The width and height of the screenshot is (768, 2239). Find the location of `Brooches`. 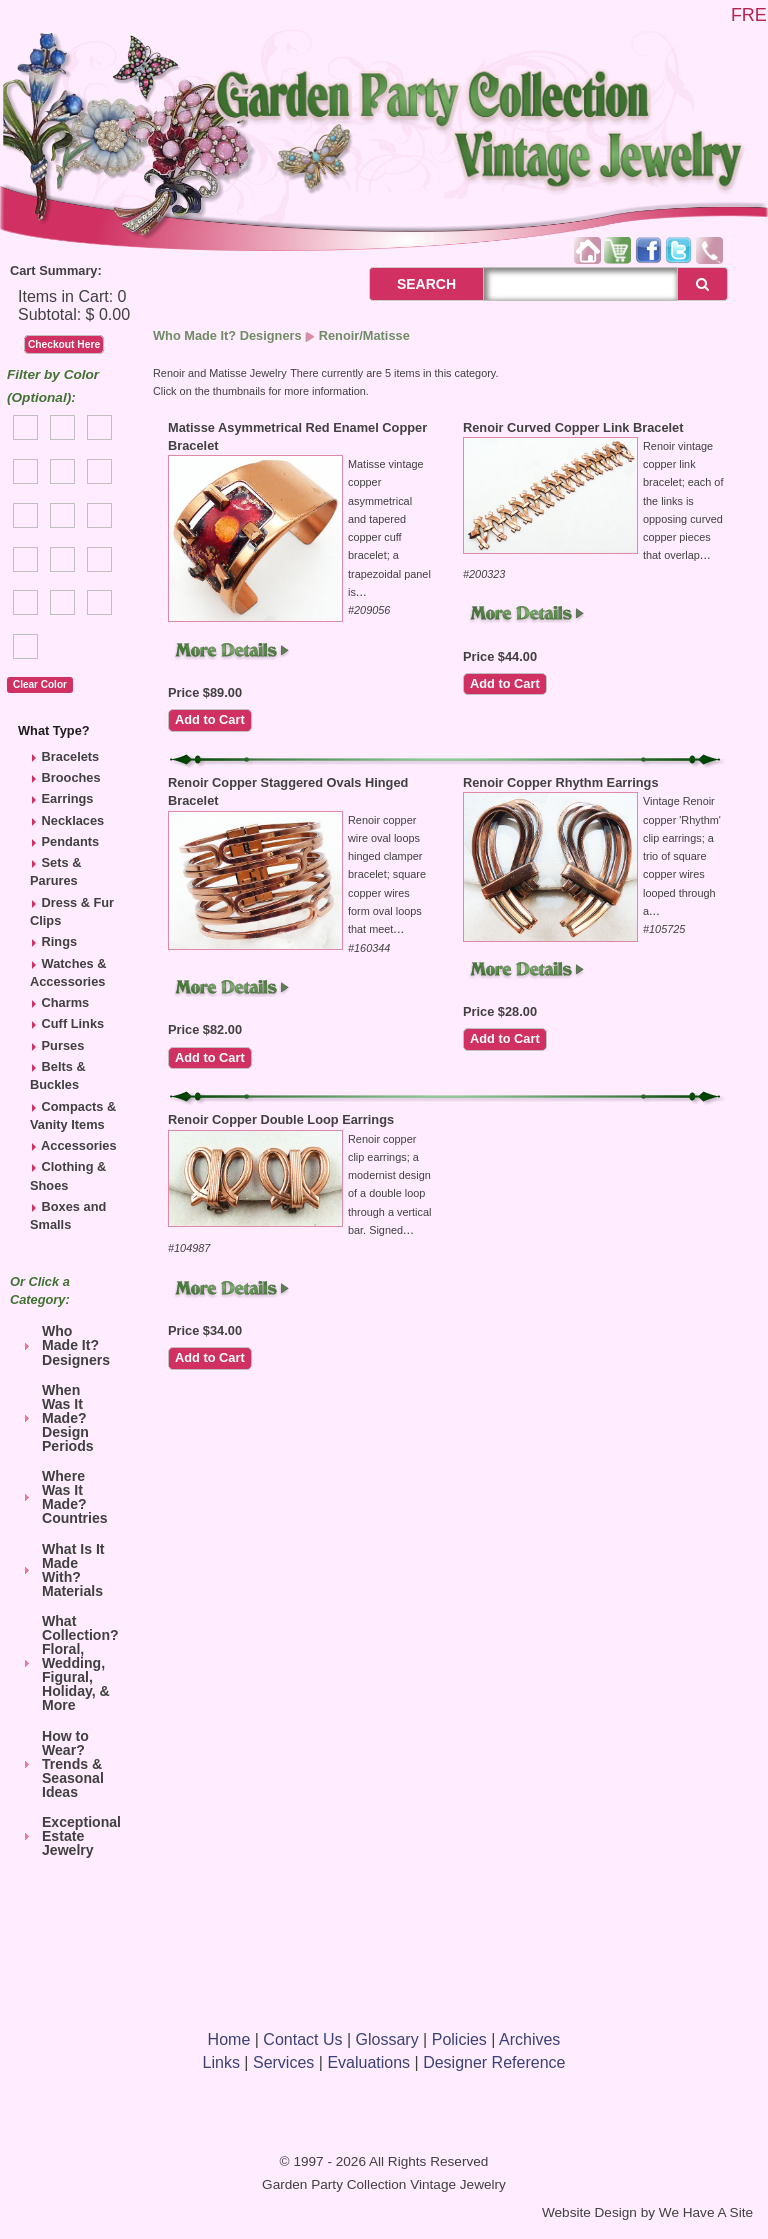

Brooches is located at coordinates (71, 777).